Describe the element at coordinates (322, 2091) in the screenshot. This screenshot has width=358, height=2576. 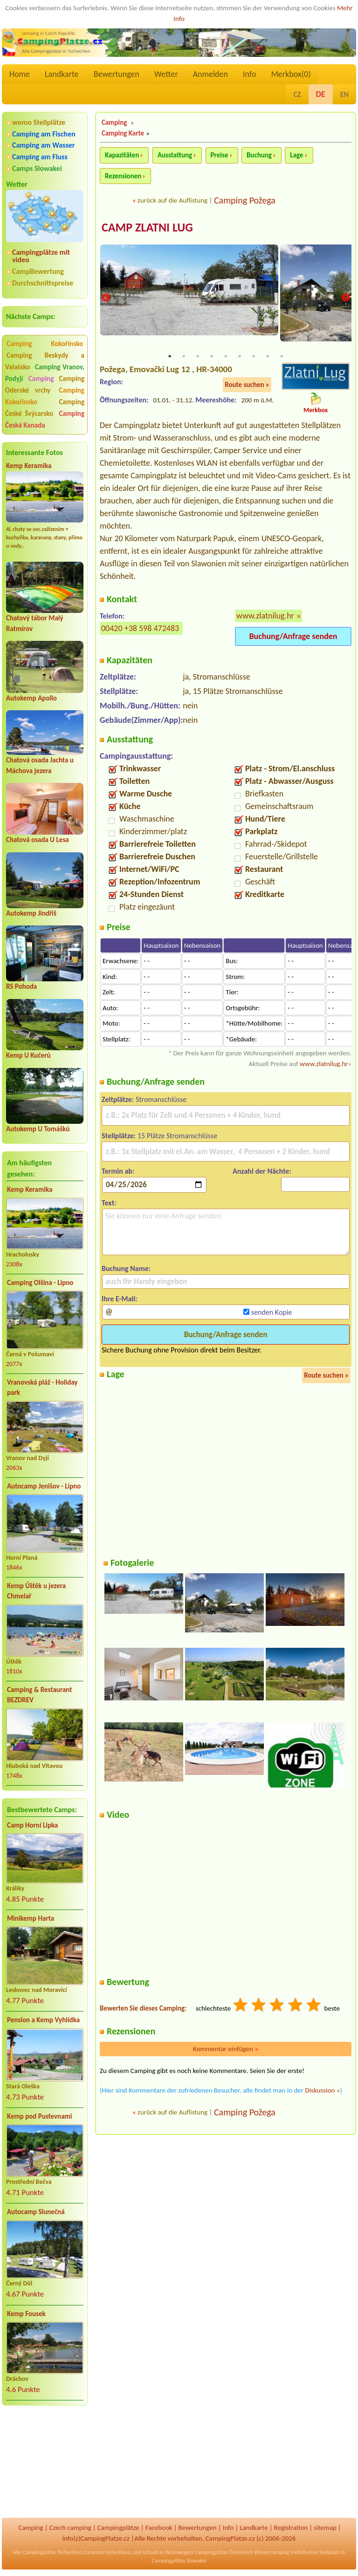
I see `Diskussion »` at that location.